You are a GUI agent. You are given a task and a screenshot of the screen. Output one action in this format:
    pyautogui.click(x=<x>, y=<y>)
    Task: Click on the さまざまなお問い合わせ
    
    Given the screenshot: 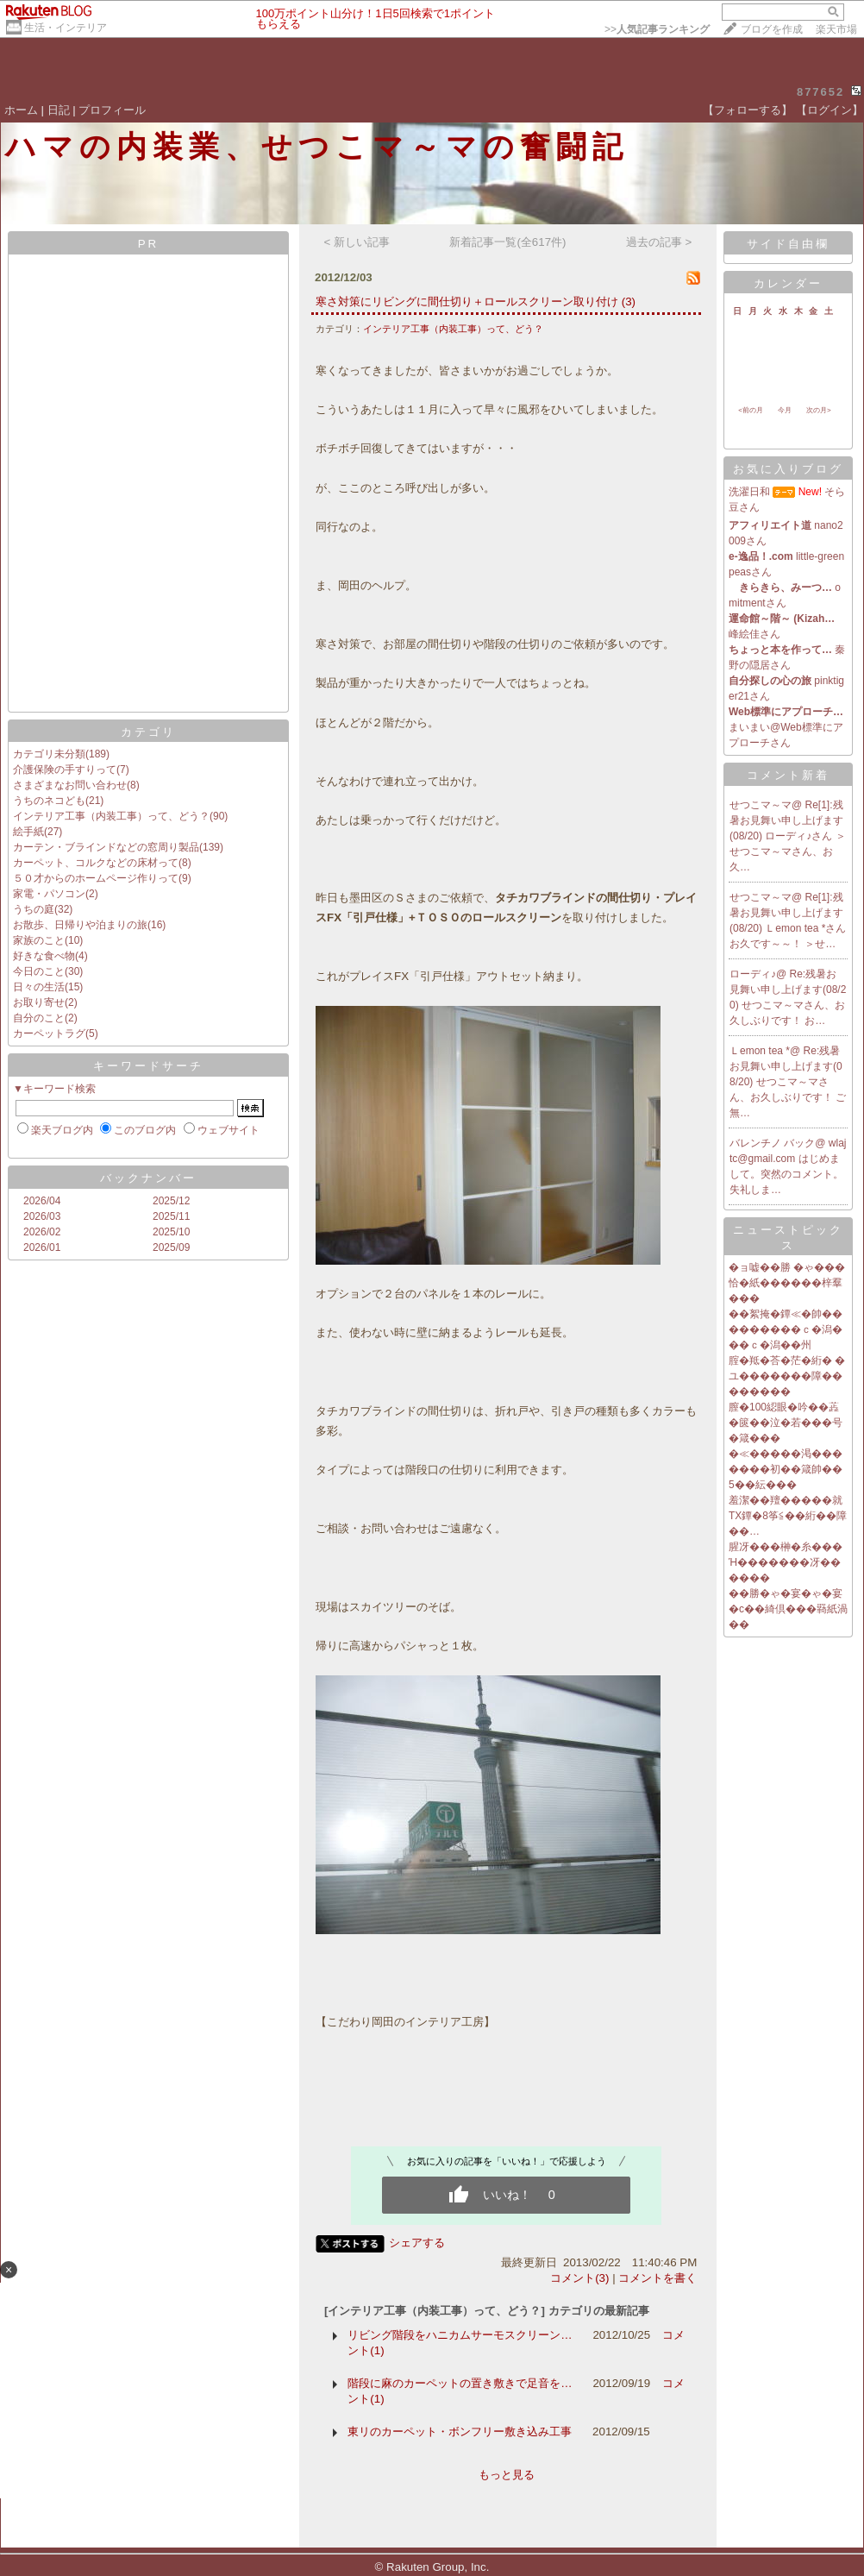 What is the action you would take?
    pyautogui.click(x=70, y=785)
    